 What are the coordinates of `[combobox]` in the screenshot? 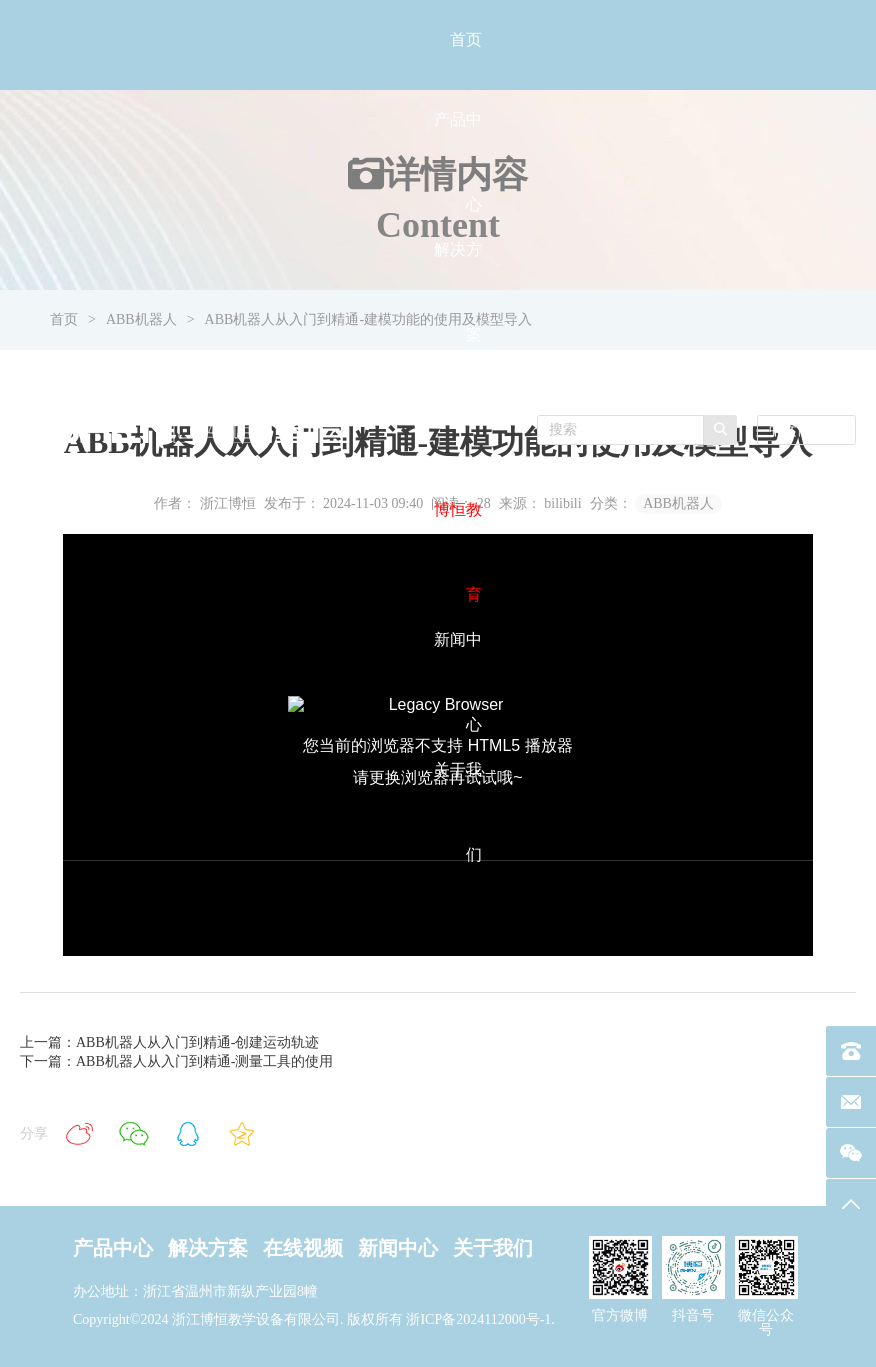 It's located at (806, 430).